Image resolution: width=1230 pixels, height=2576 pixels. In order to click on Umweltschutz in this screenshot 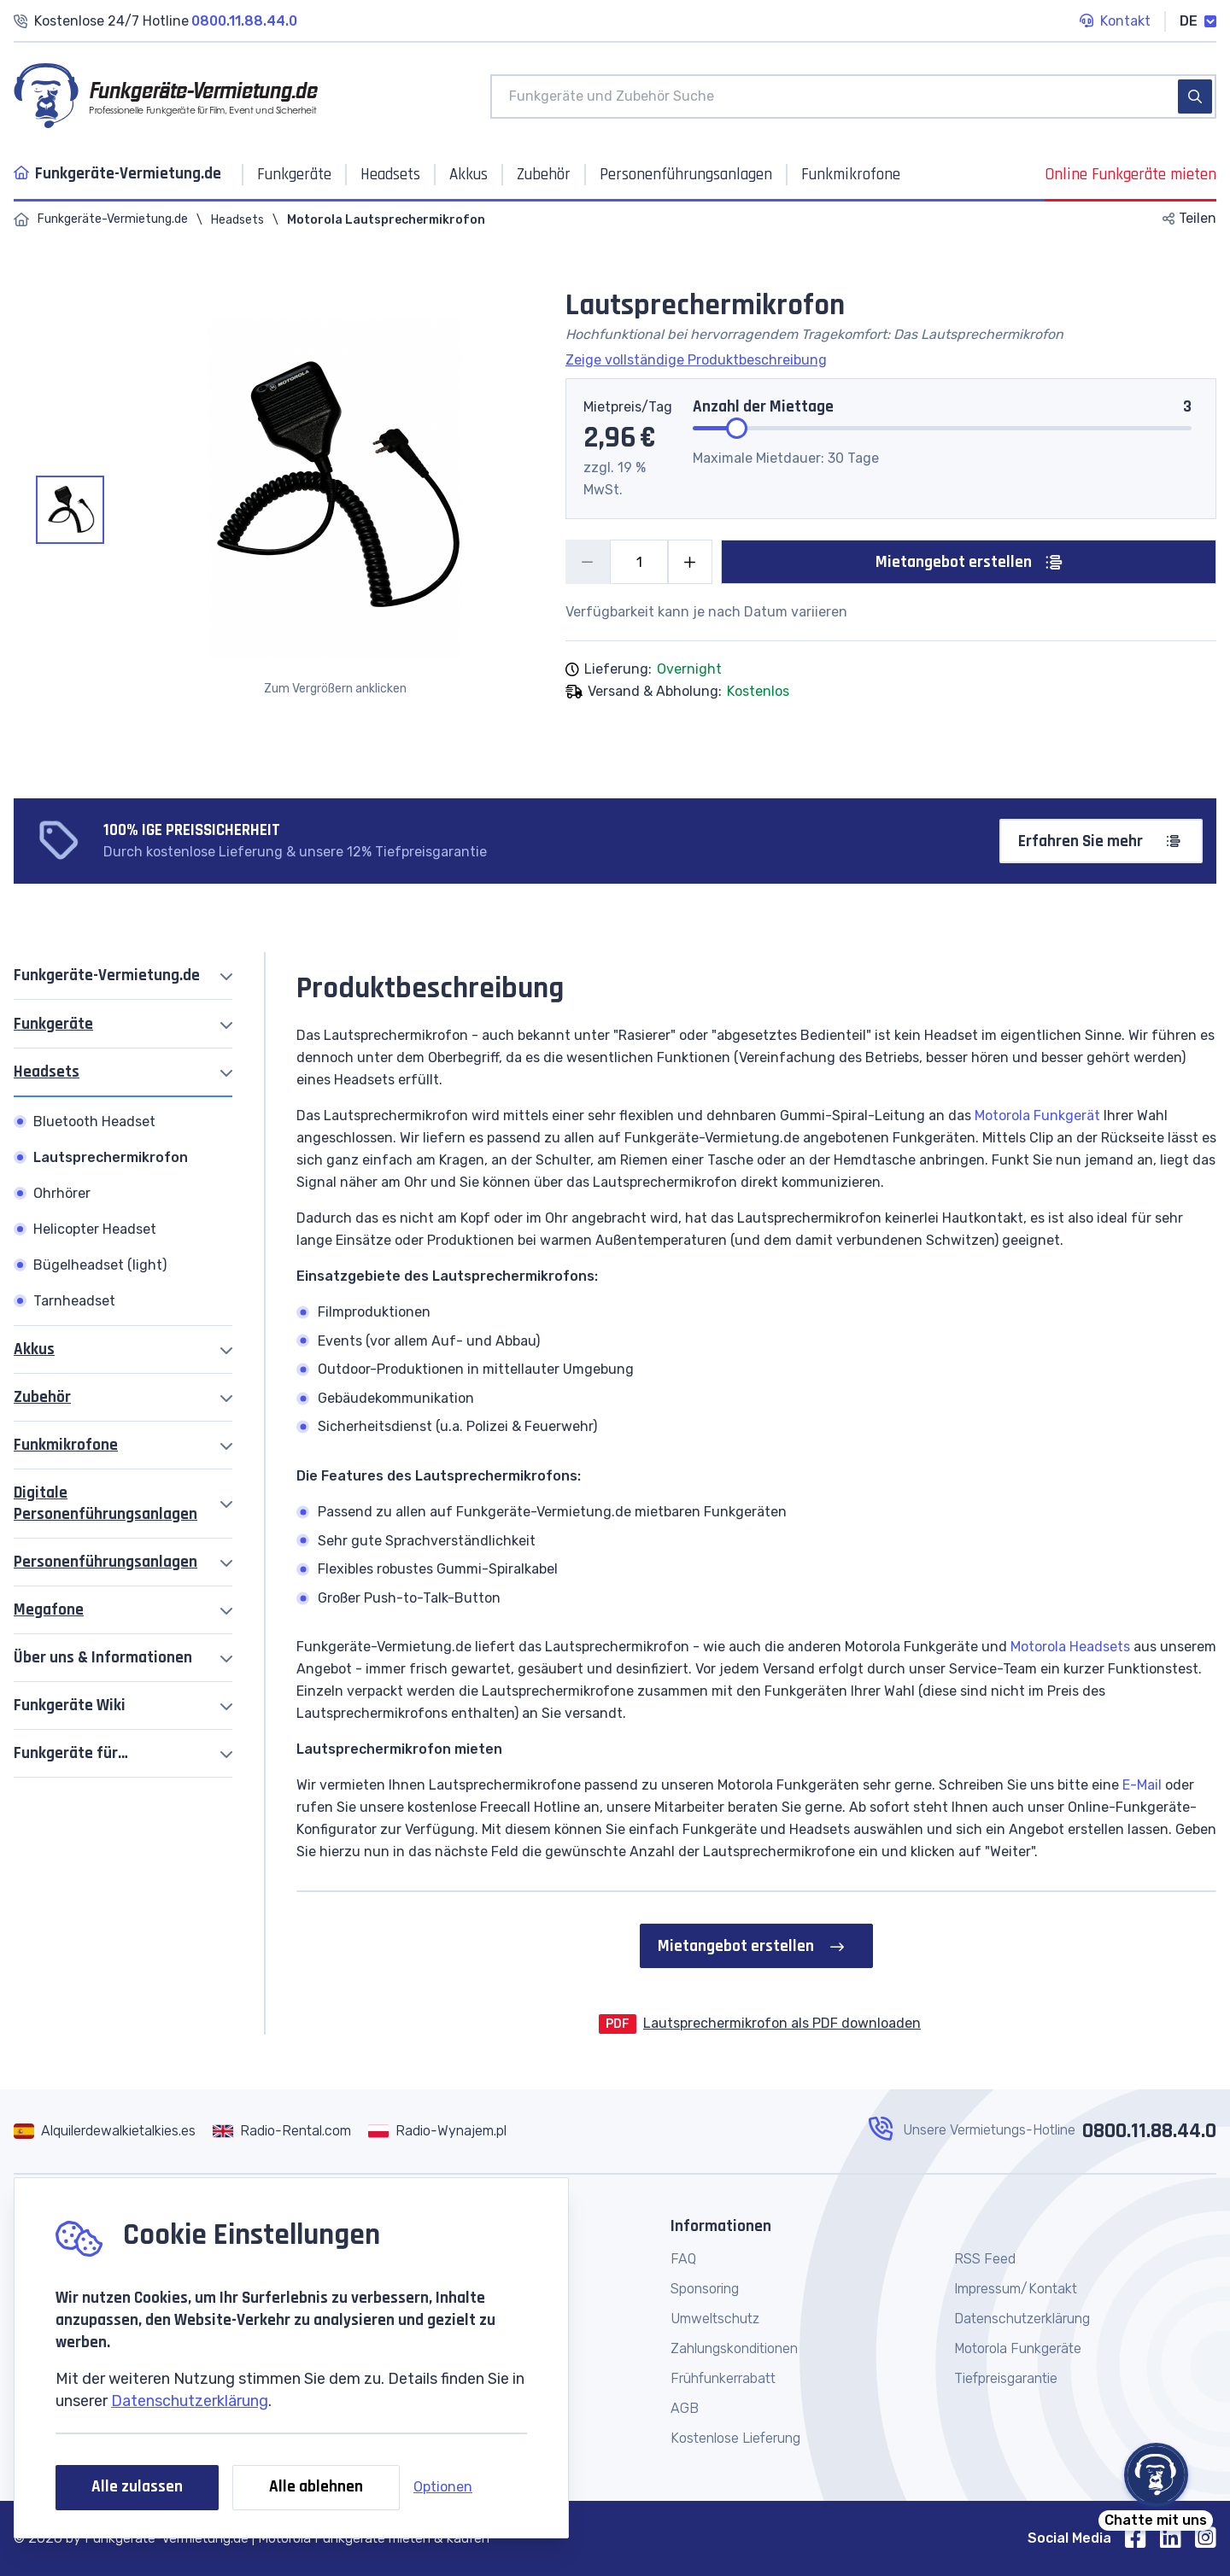, I will do `click(715, 2318)`.